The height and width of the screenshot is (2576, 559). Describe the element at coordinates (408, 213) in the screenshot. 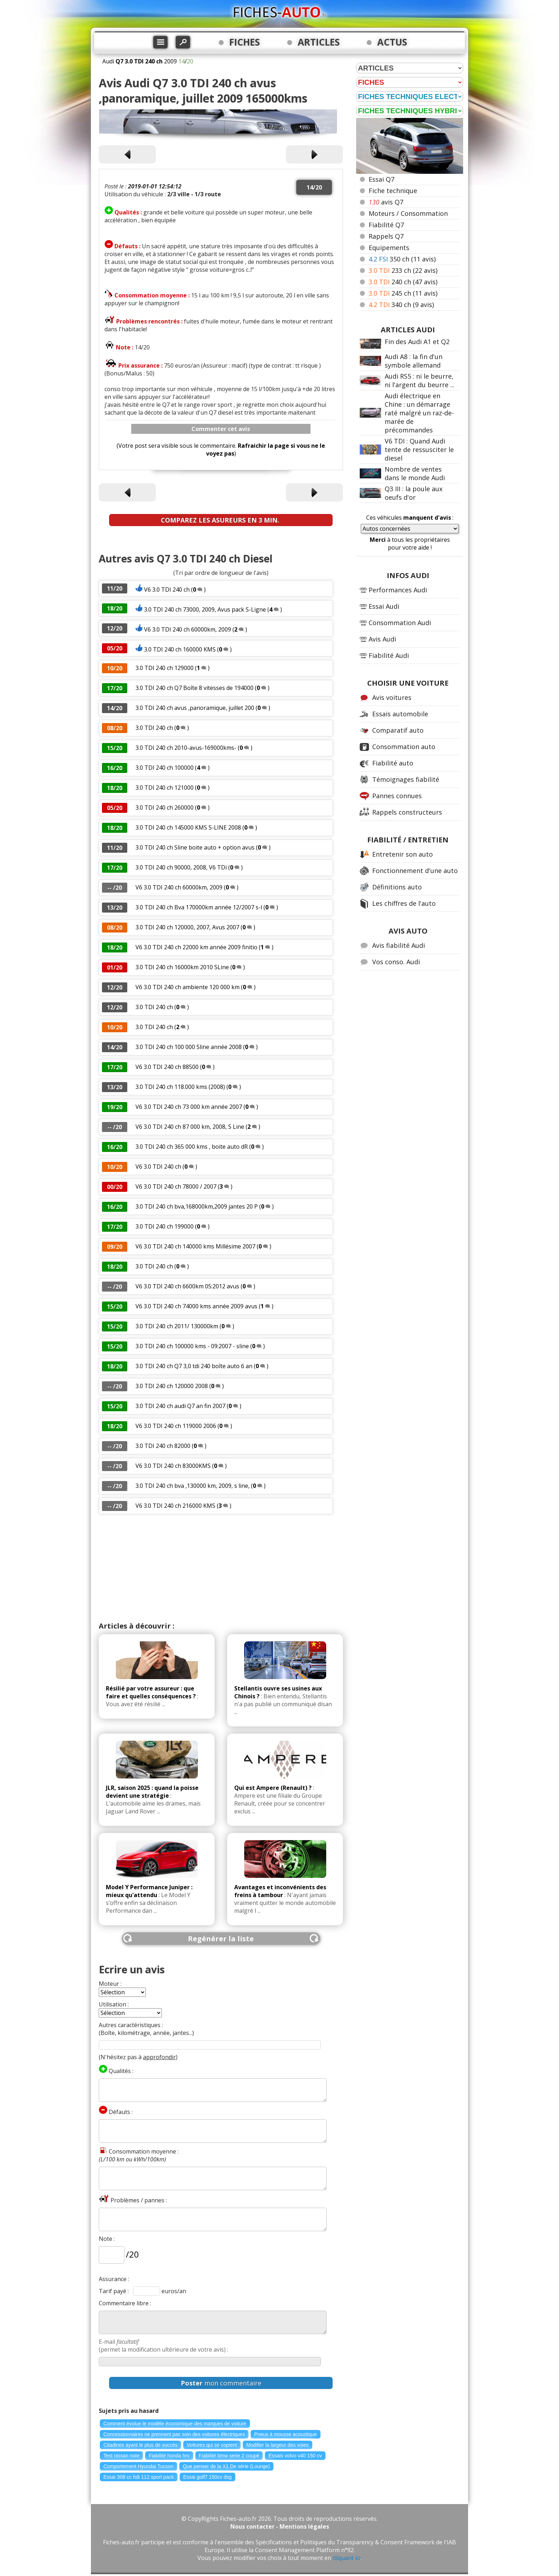

I see `Moteurs / Consommation` at that location.